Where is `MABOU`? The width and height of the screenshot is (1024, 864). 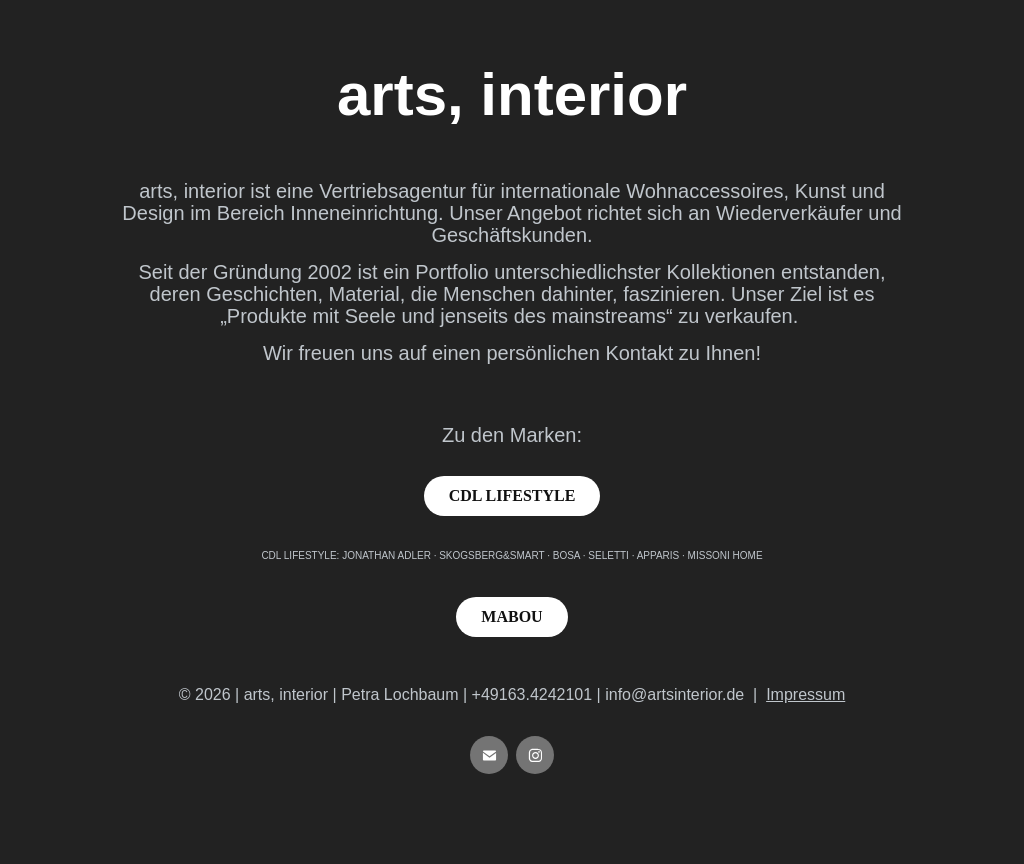 MABOU is located at coordinates (511, 616).